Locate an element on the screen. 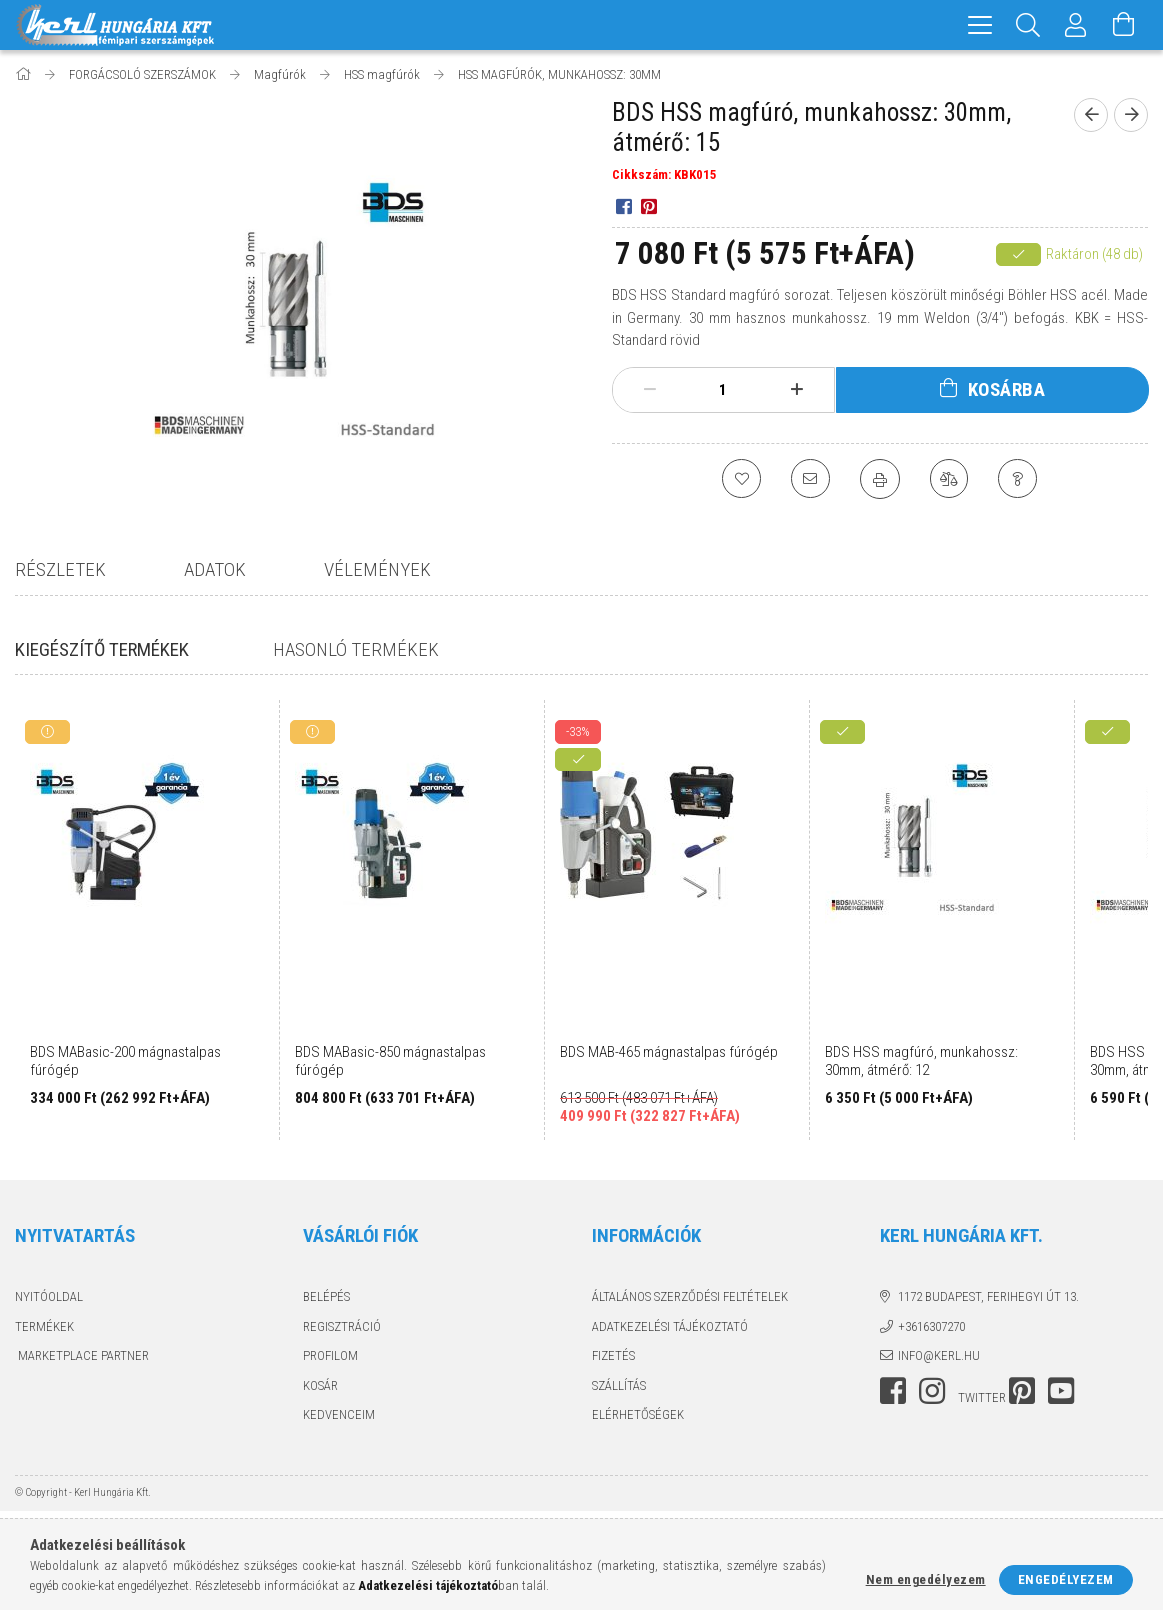 This screenshot has width=1163, height=1610. [prevoius product] is located at coordinates (1091, 115).